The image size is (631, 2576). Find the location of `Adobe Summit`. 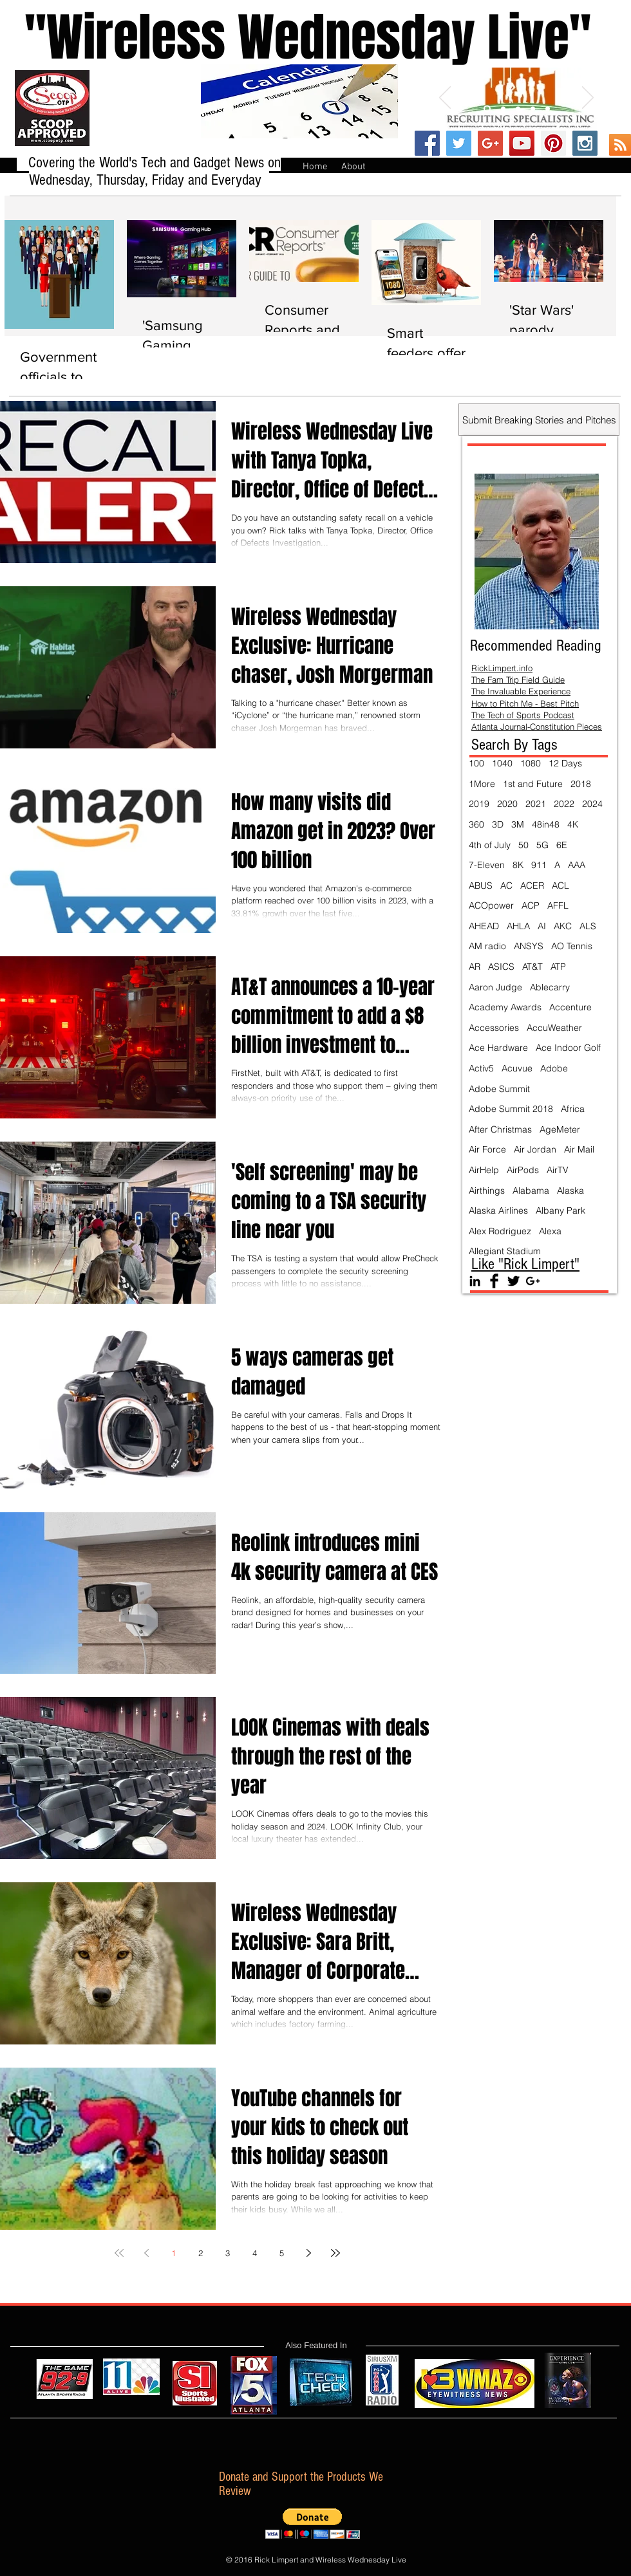

Adobe Summit is located at coordinates (499, 1089).